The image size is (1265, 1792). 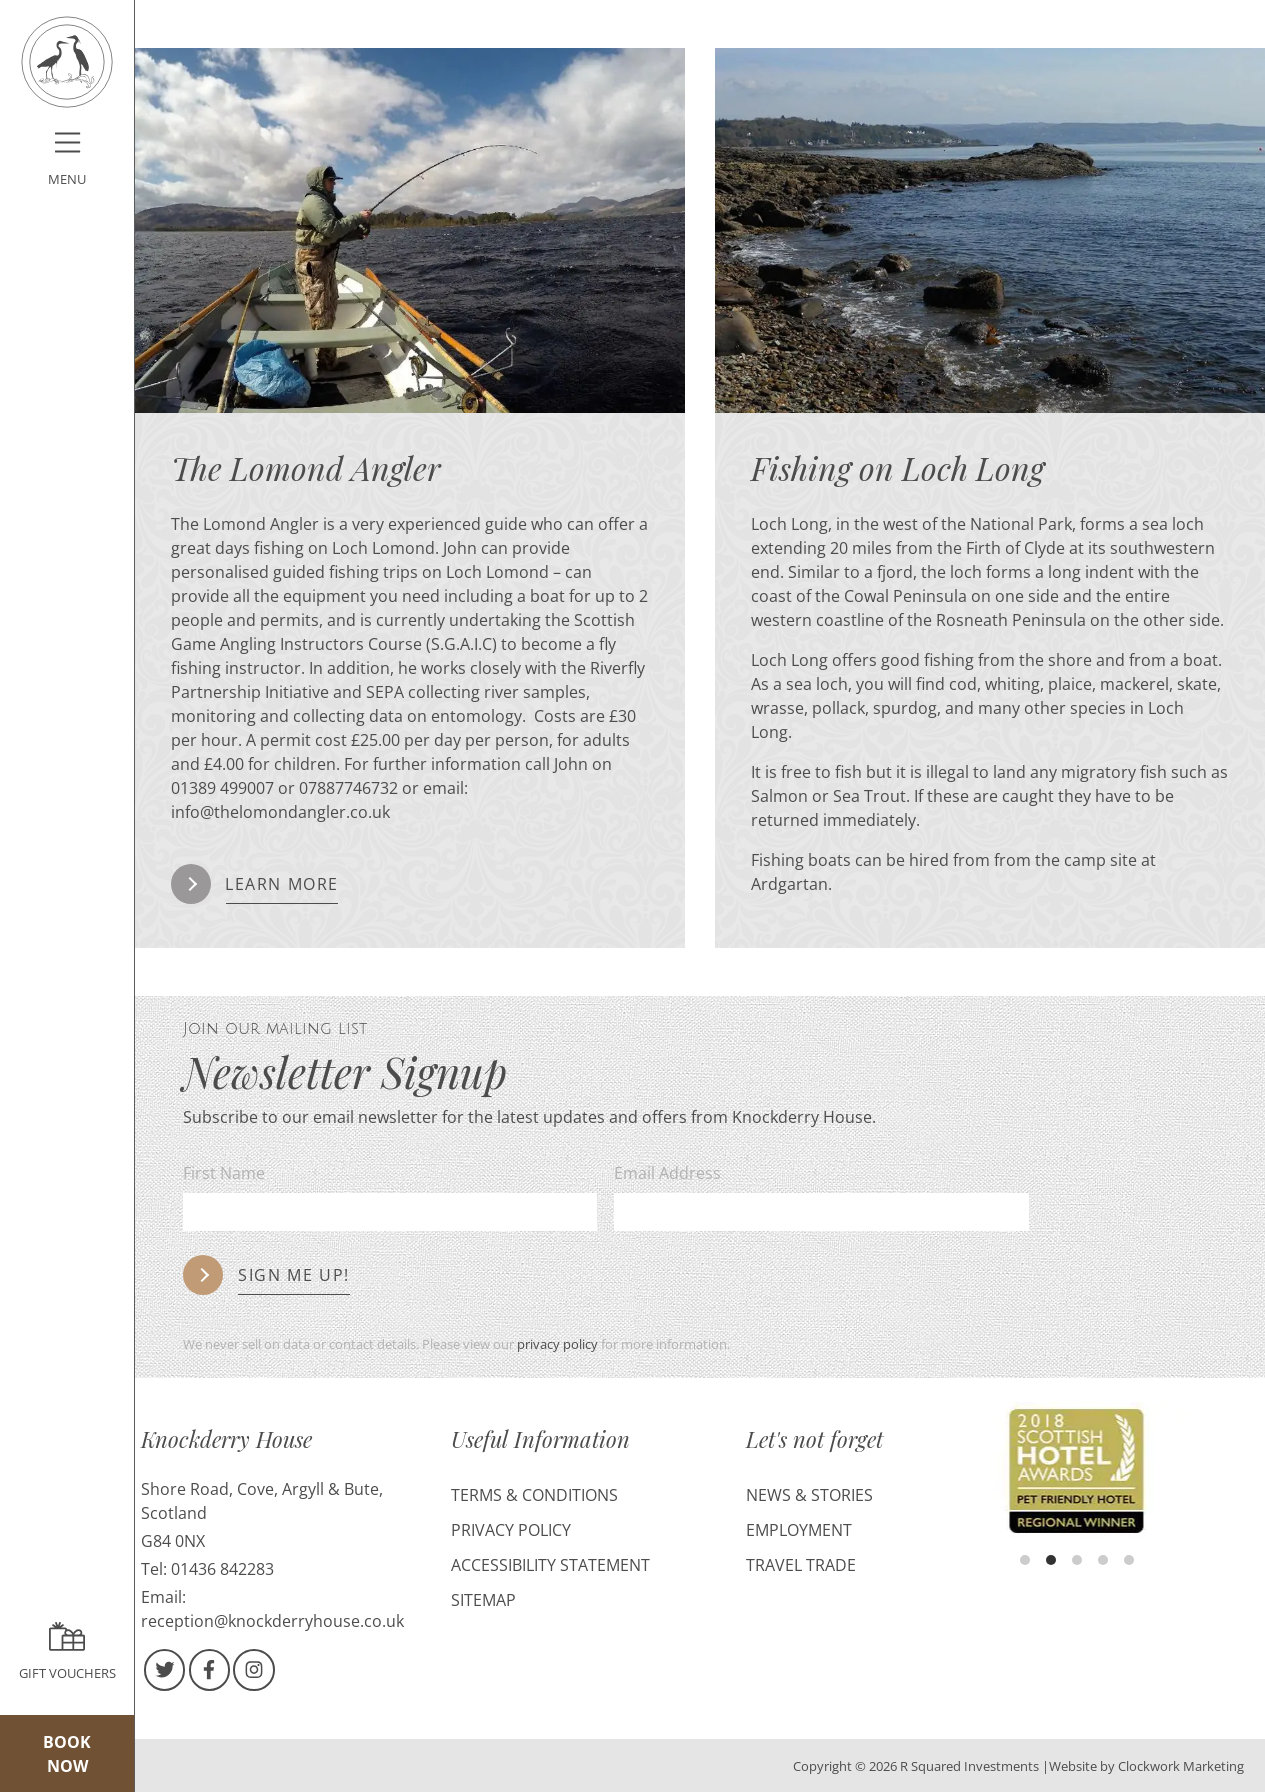 What do you see at coordinates (67, 1754) in the screenshot?
I see `Book Now` at bounding box center [67, 1754].